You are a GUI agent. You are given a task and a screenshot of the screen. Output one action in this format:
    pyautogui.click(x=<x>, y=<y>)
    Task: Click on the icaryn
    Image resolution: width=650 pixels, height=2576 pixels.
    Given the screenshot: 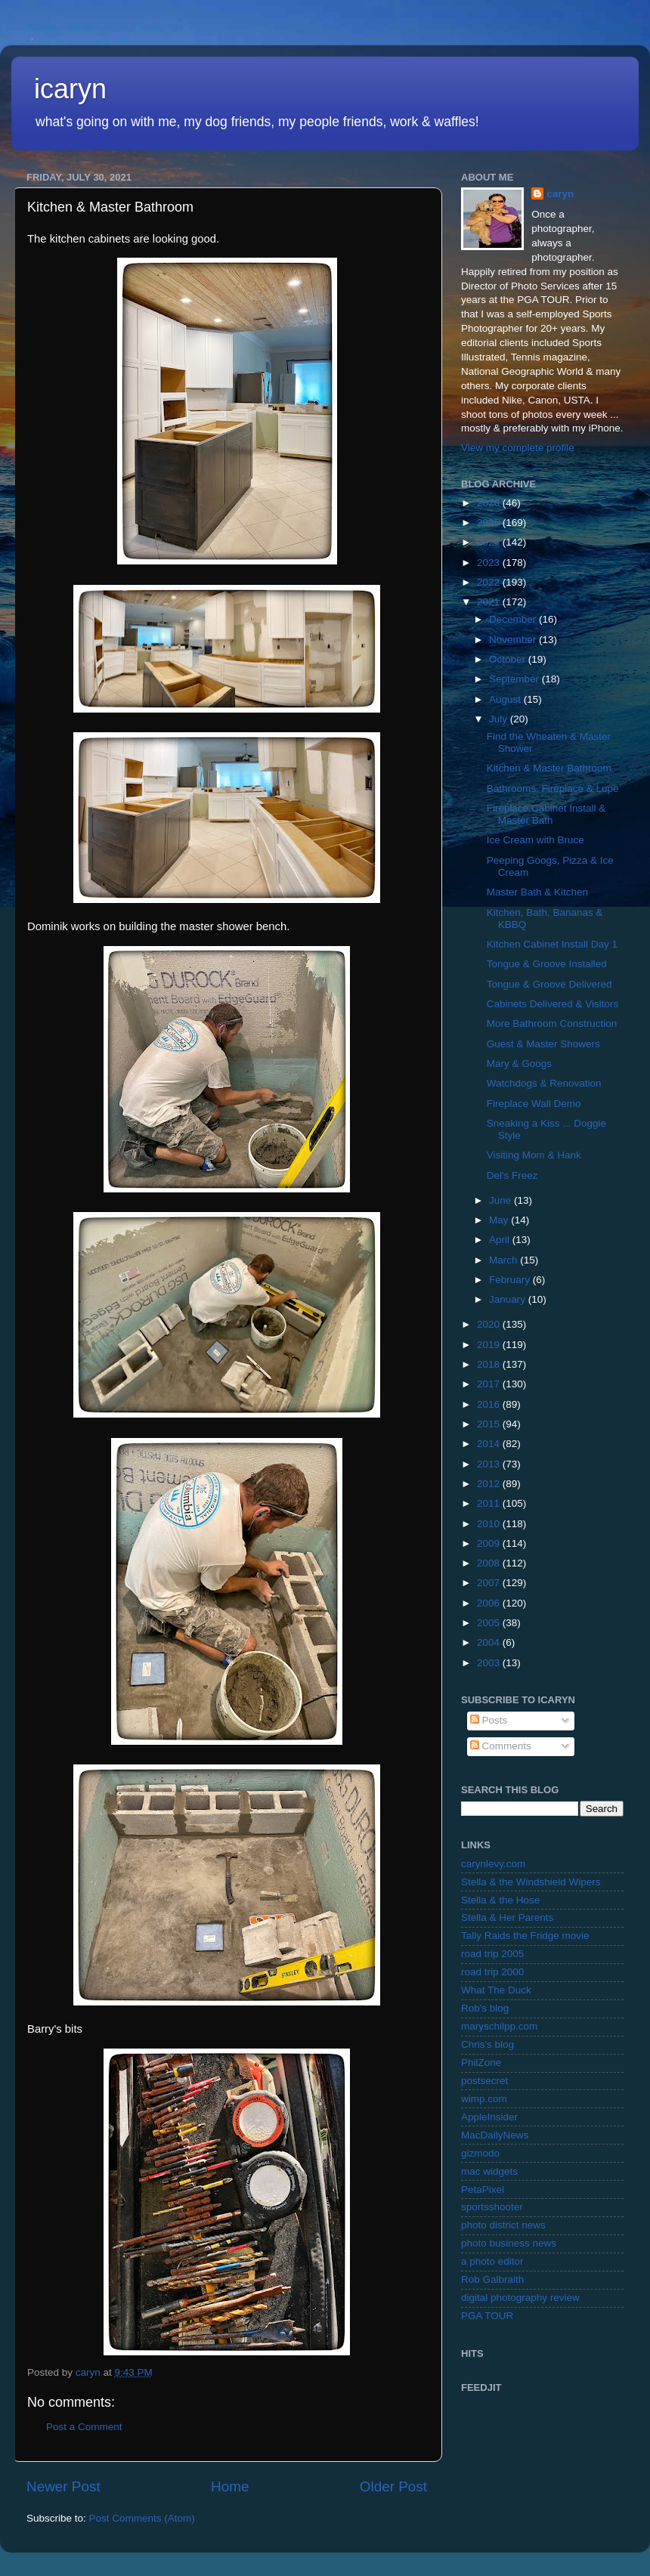 What is the action you would take?
    pyautogui.click(x=70, y=88)
    